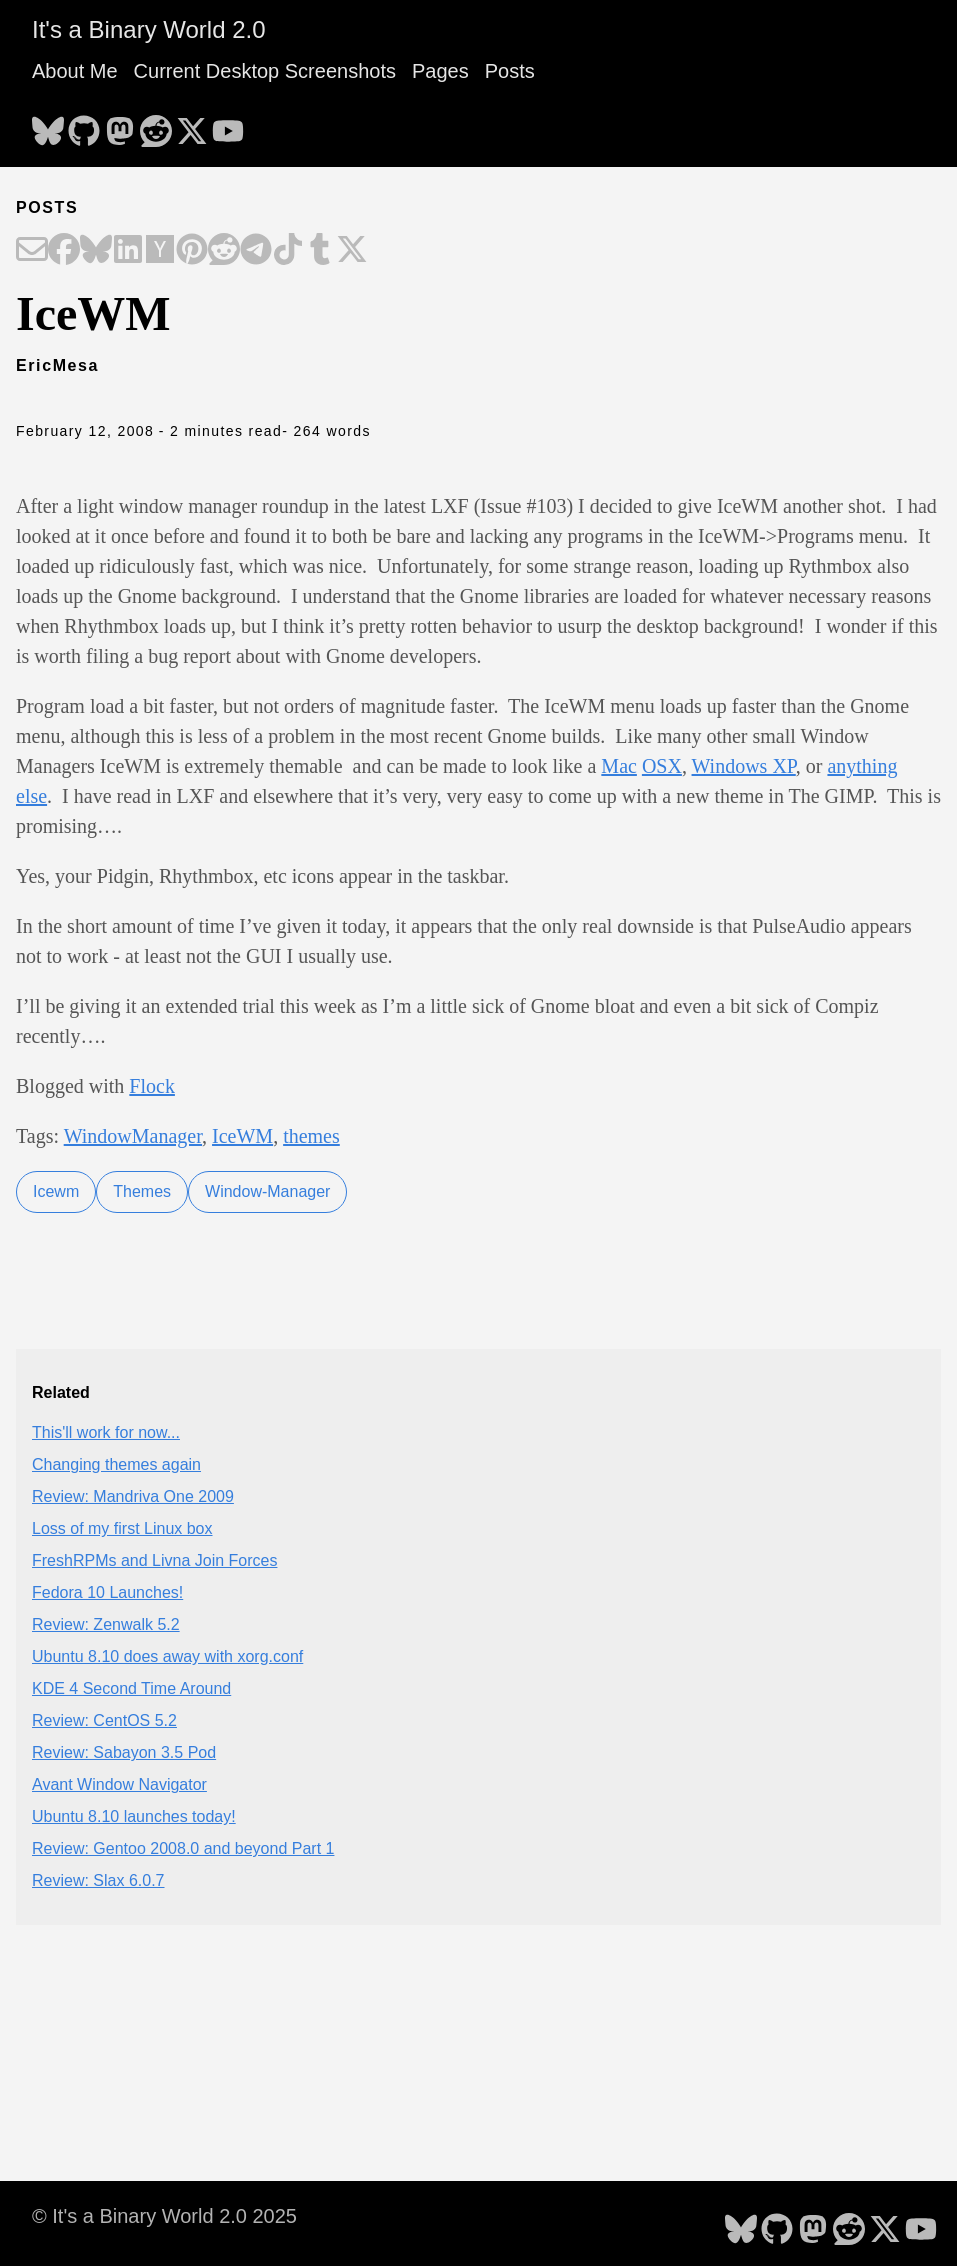  Describe the element at coordinates (106, 1624) in the screenshot. I see `Review: Zenwalk 5.2` at that location.